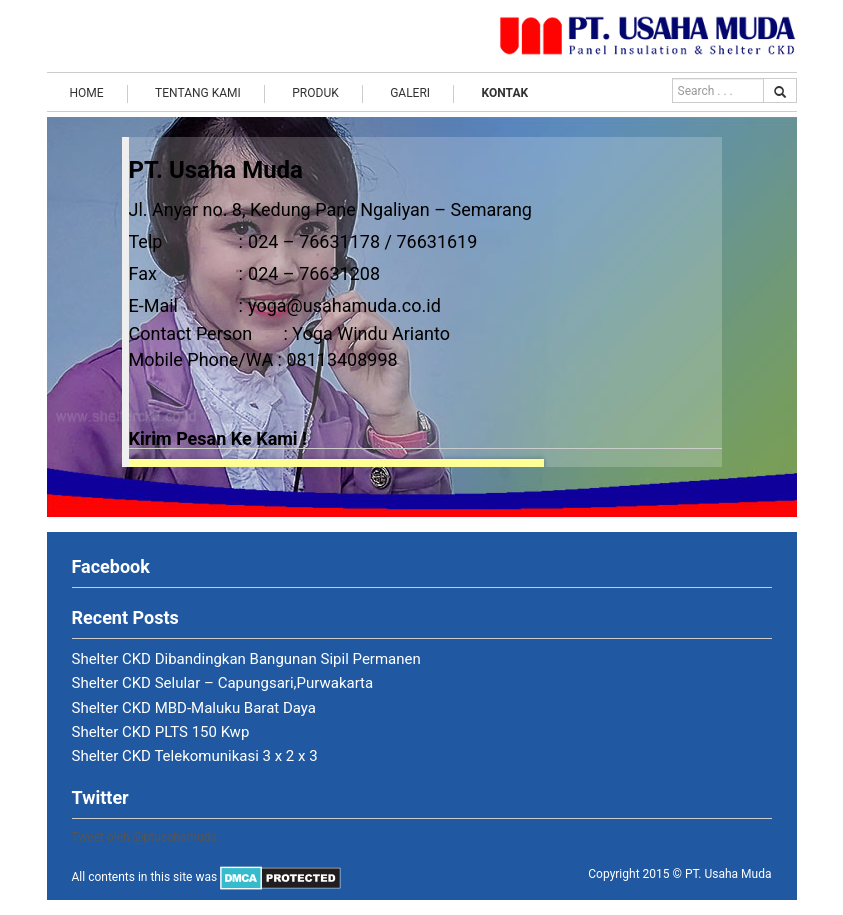  What do you see at coordinates (194, 708) in the screenshot?
I see `Shelter CKD MBD-Maluku Barat Daya` at bounding box center [194, 708].